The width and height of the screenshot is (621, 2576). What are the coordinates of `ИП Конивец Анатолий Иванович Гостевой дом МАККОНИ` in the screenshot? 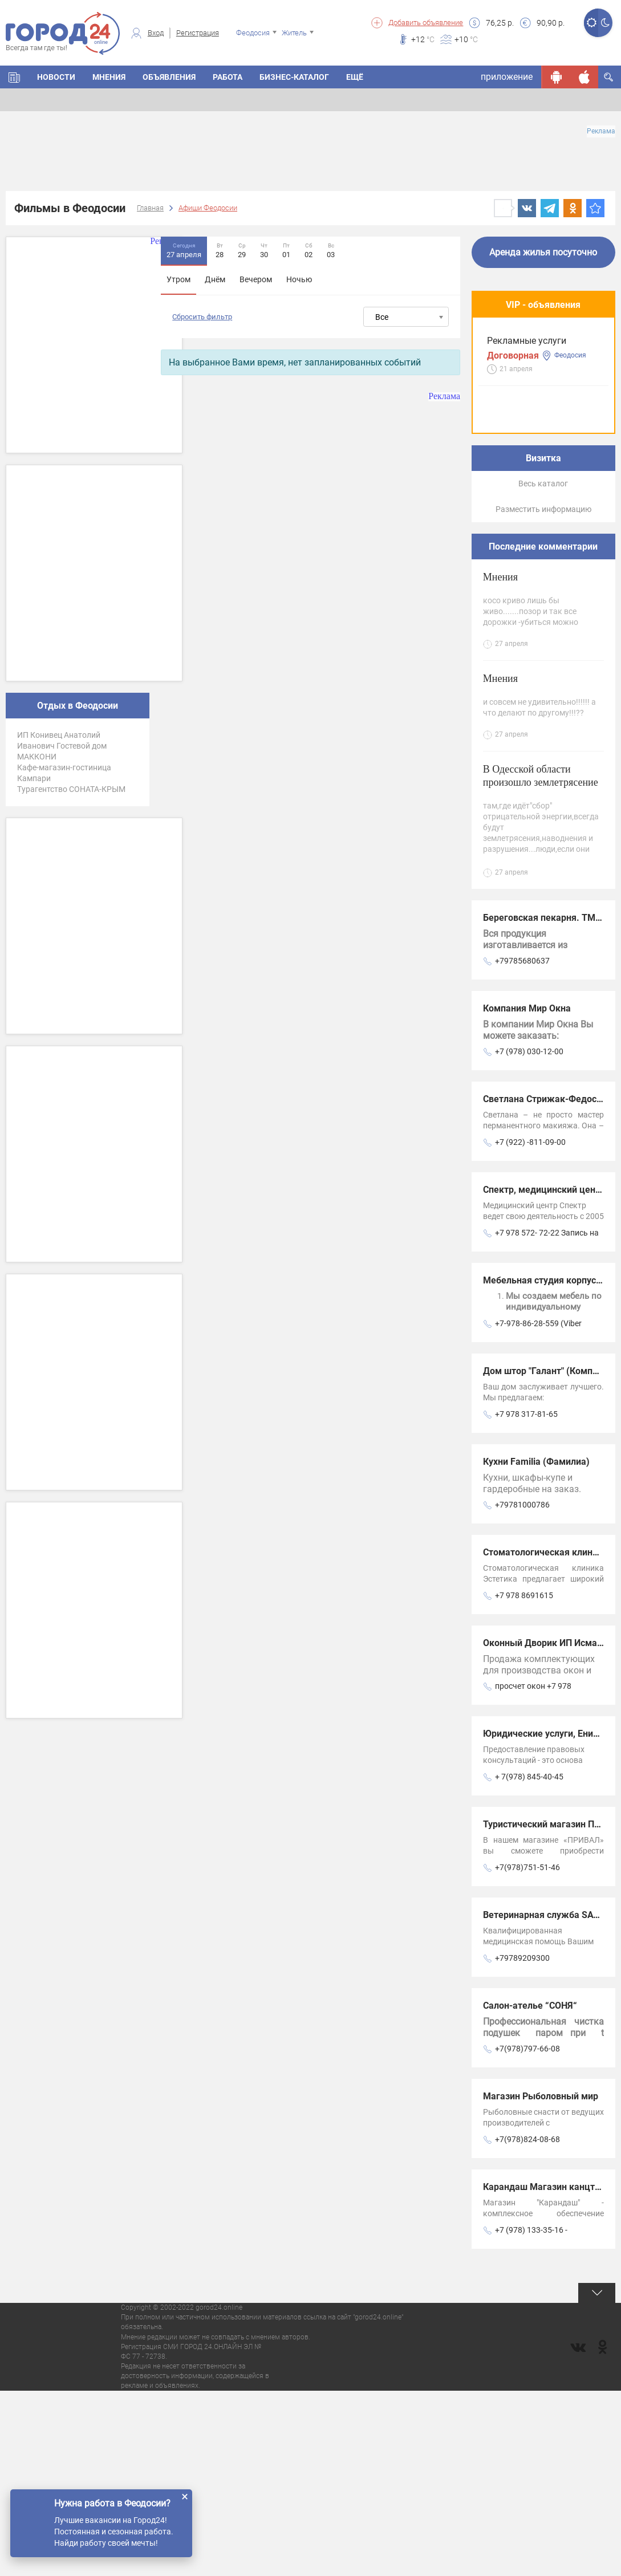 It's located at (62, 745).